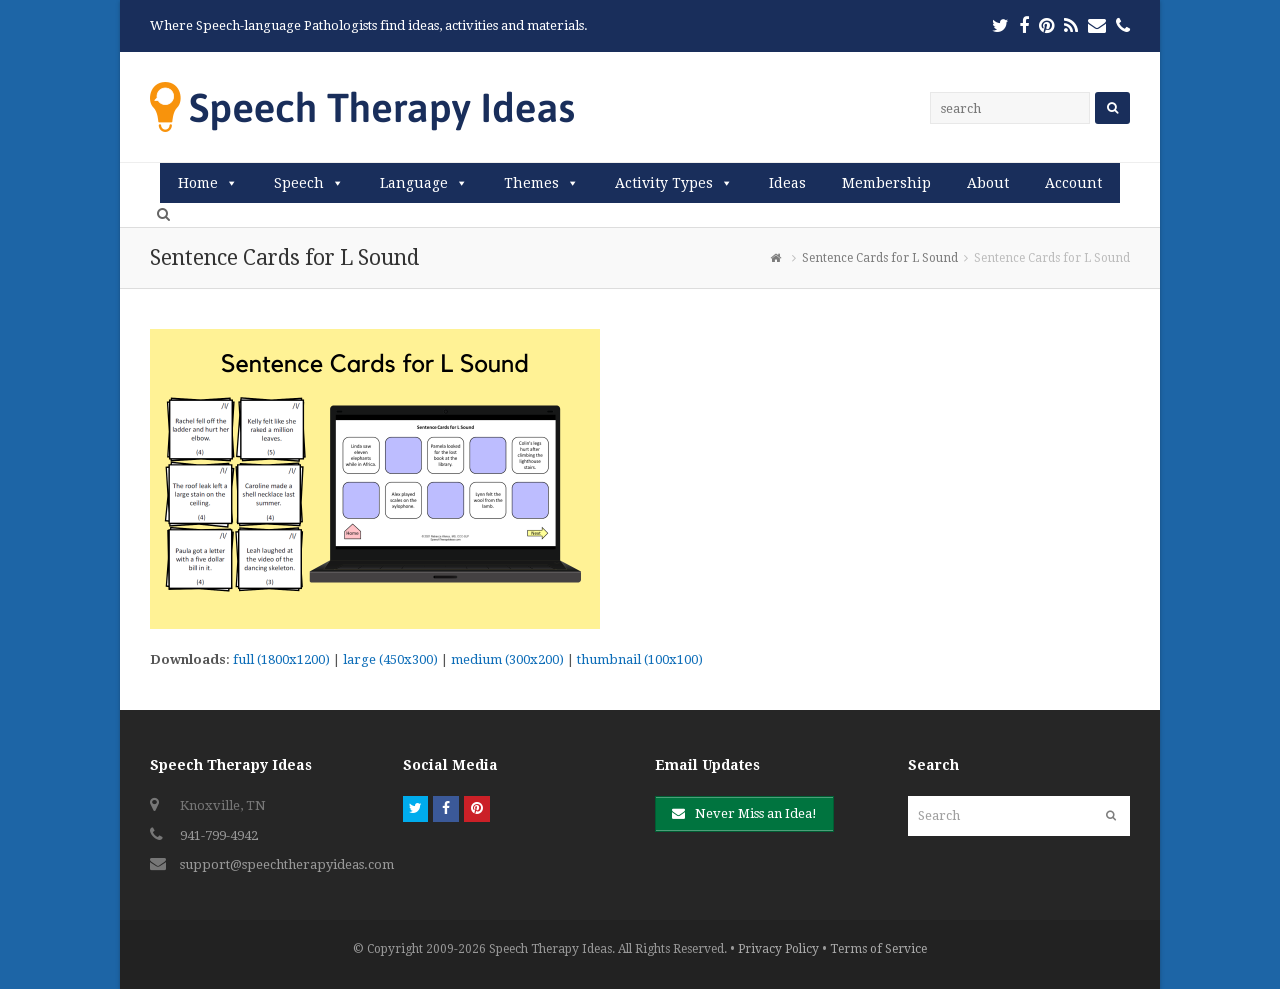  What do you see at coordinates (390, 659) in the screenshot?
I see `large (450x300)` at bounding box center [390, 659].